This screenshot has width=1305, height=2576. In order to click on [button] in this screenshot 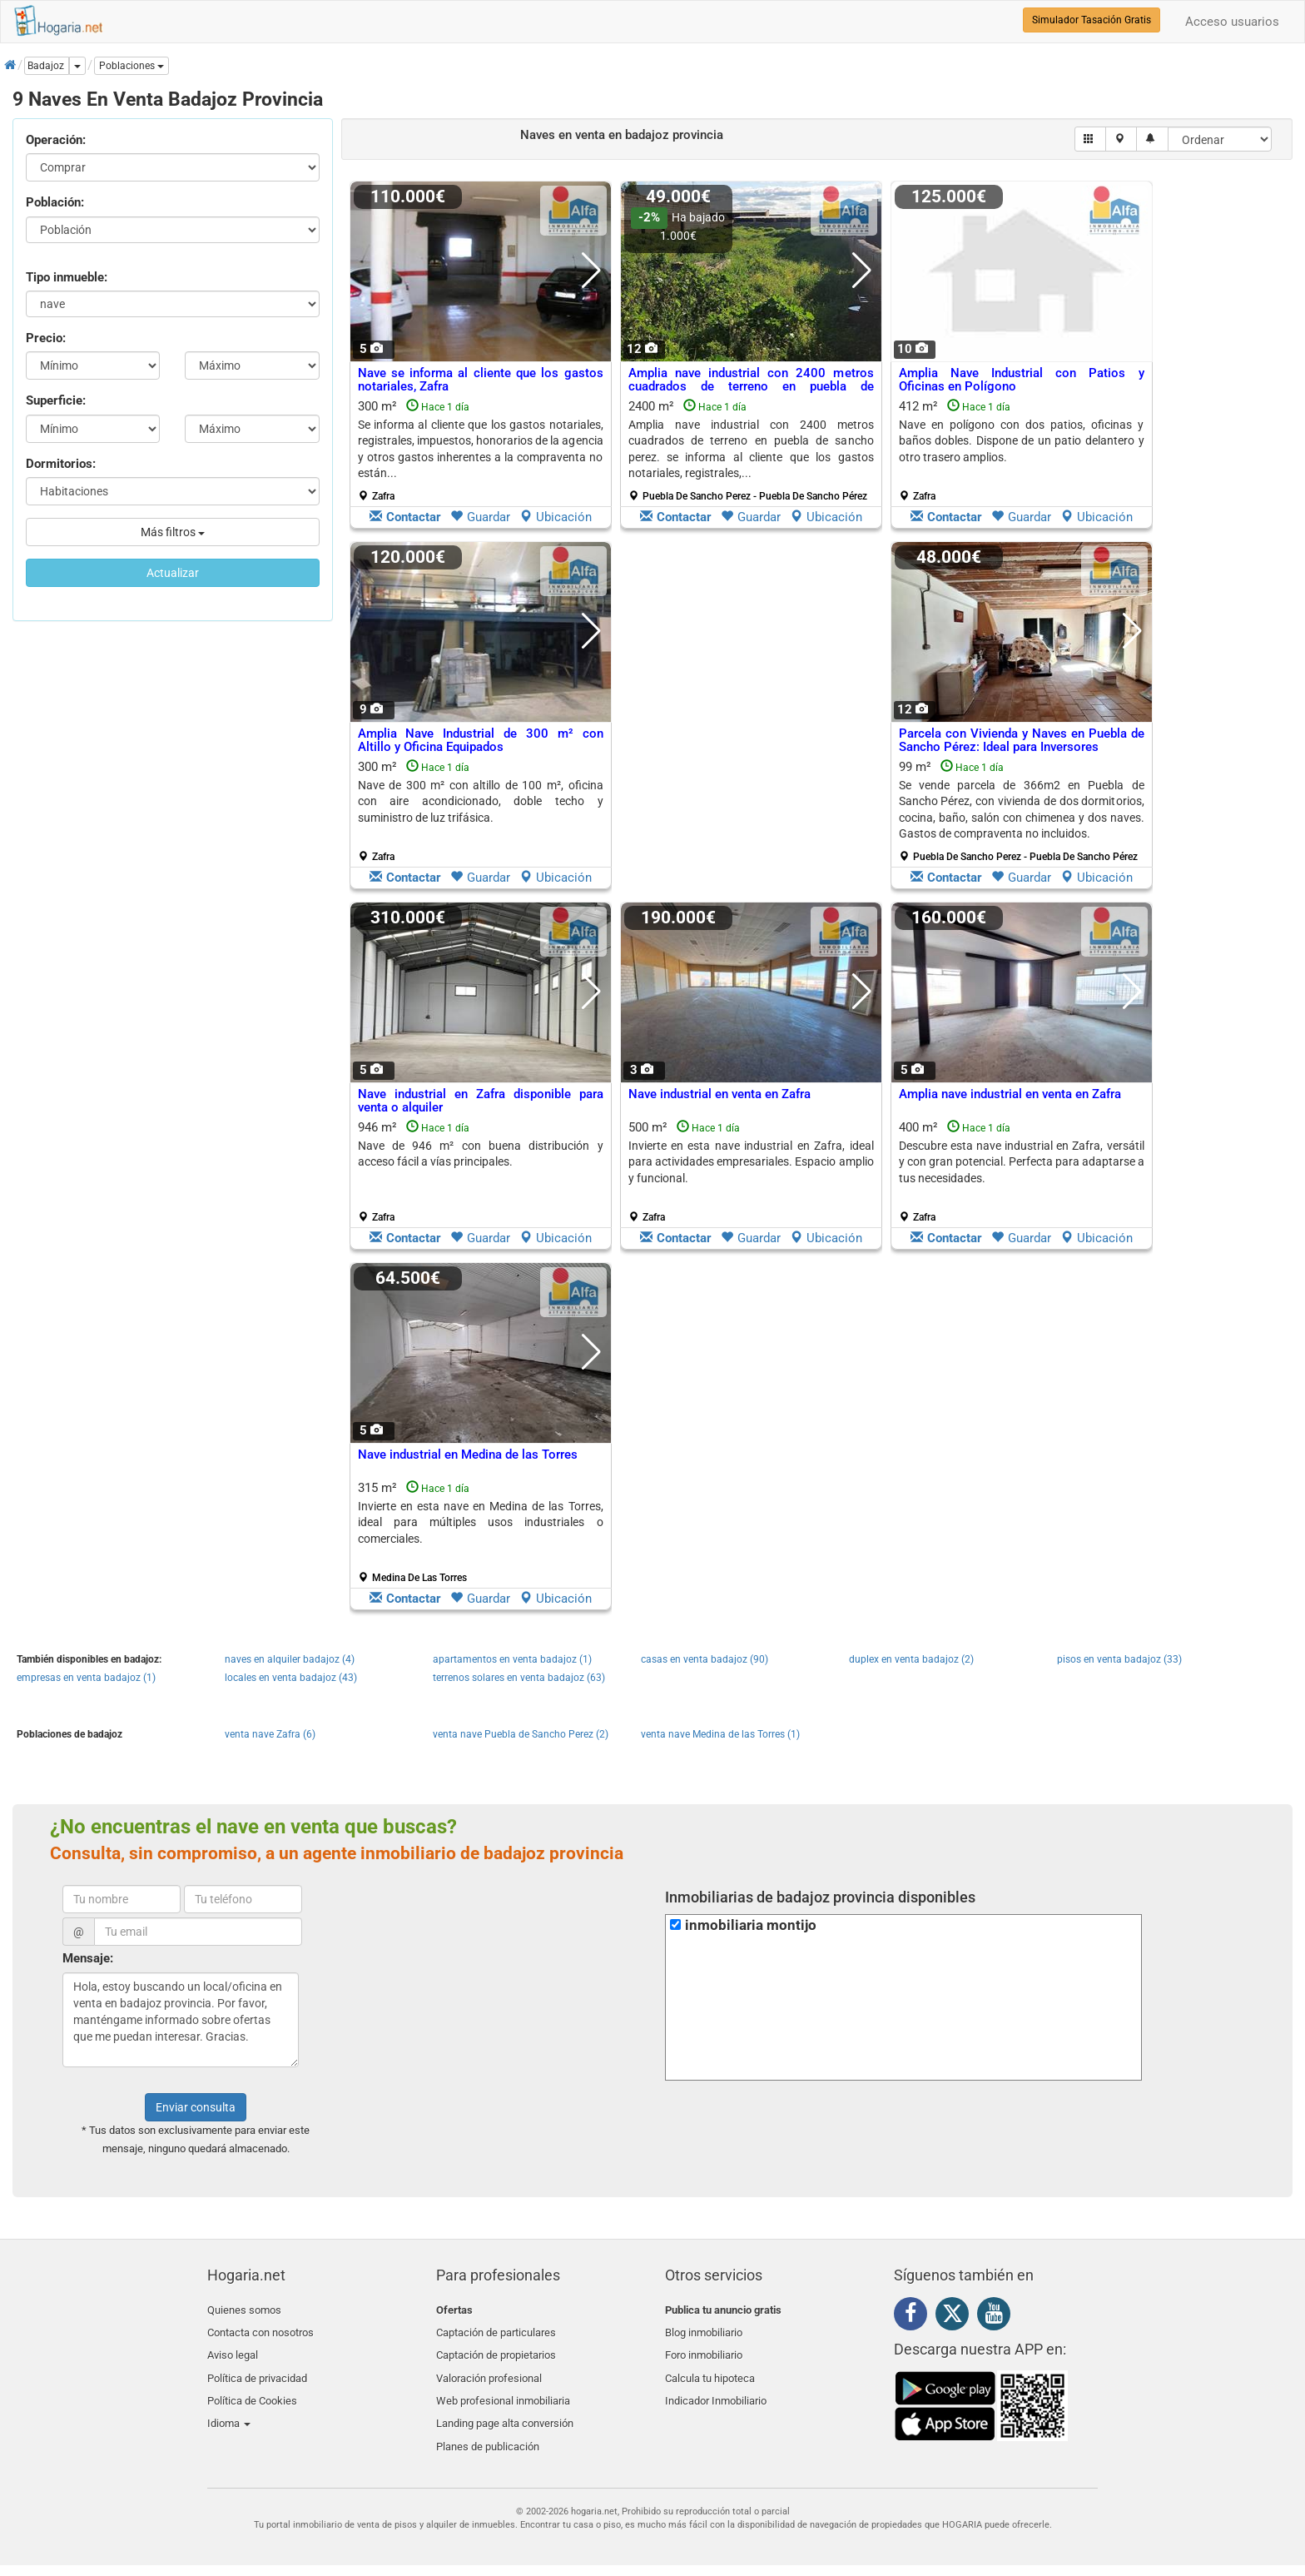, I will do `click(131, 66)`.